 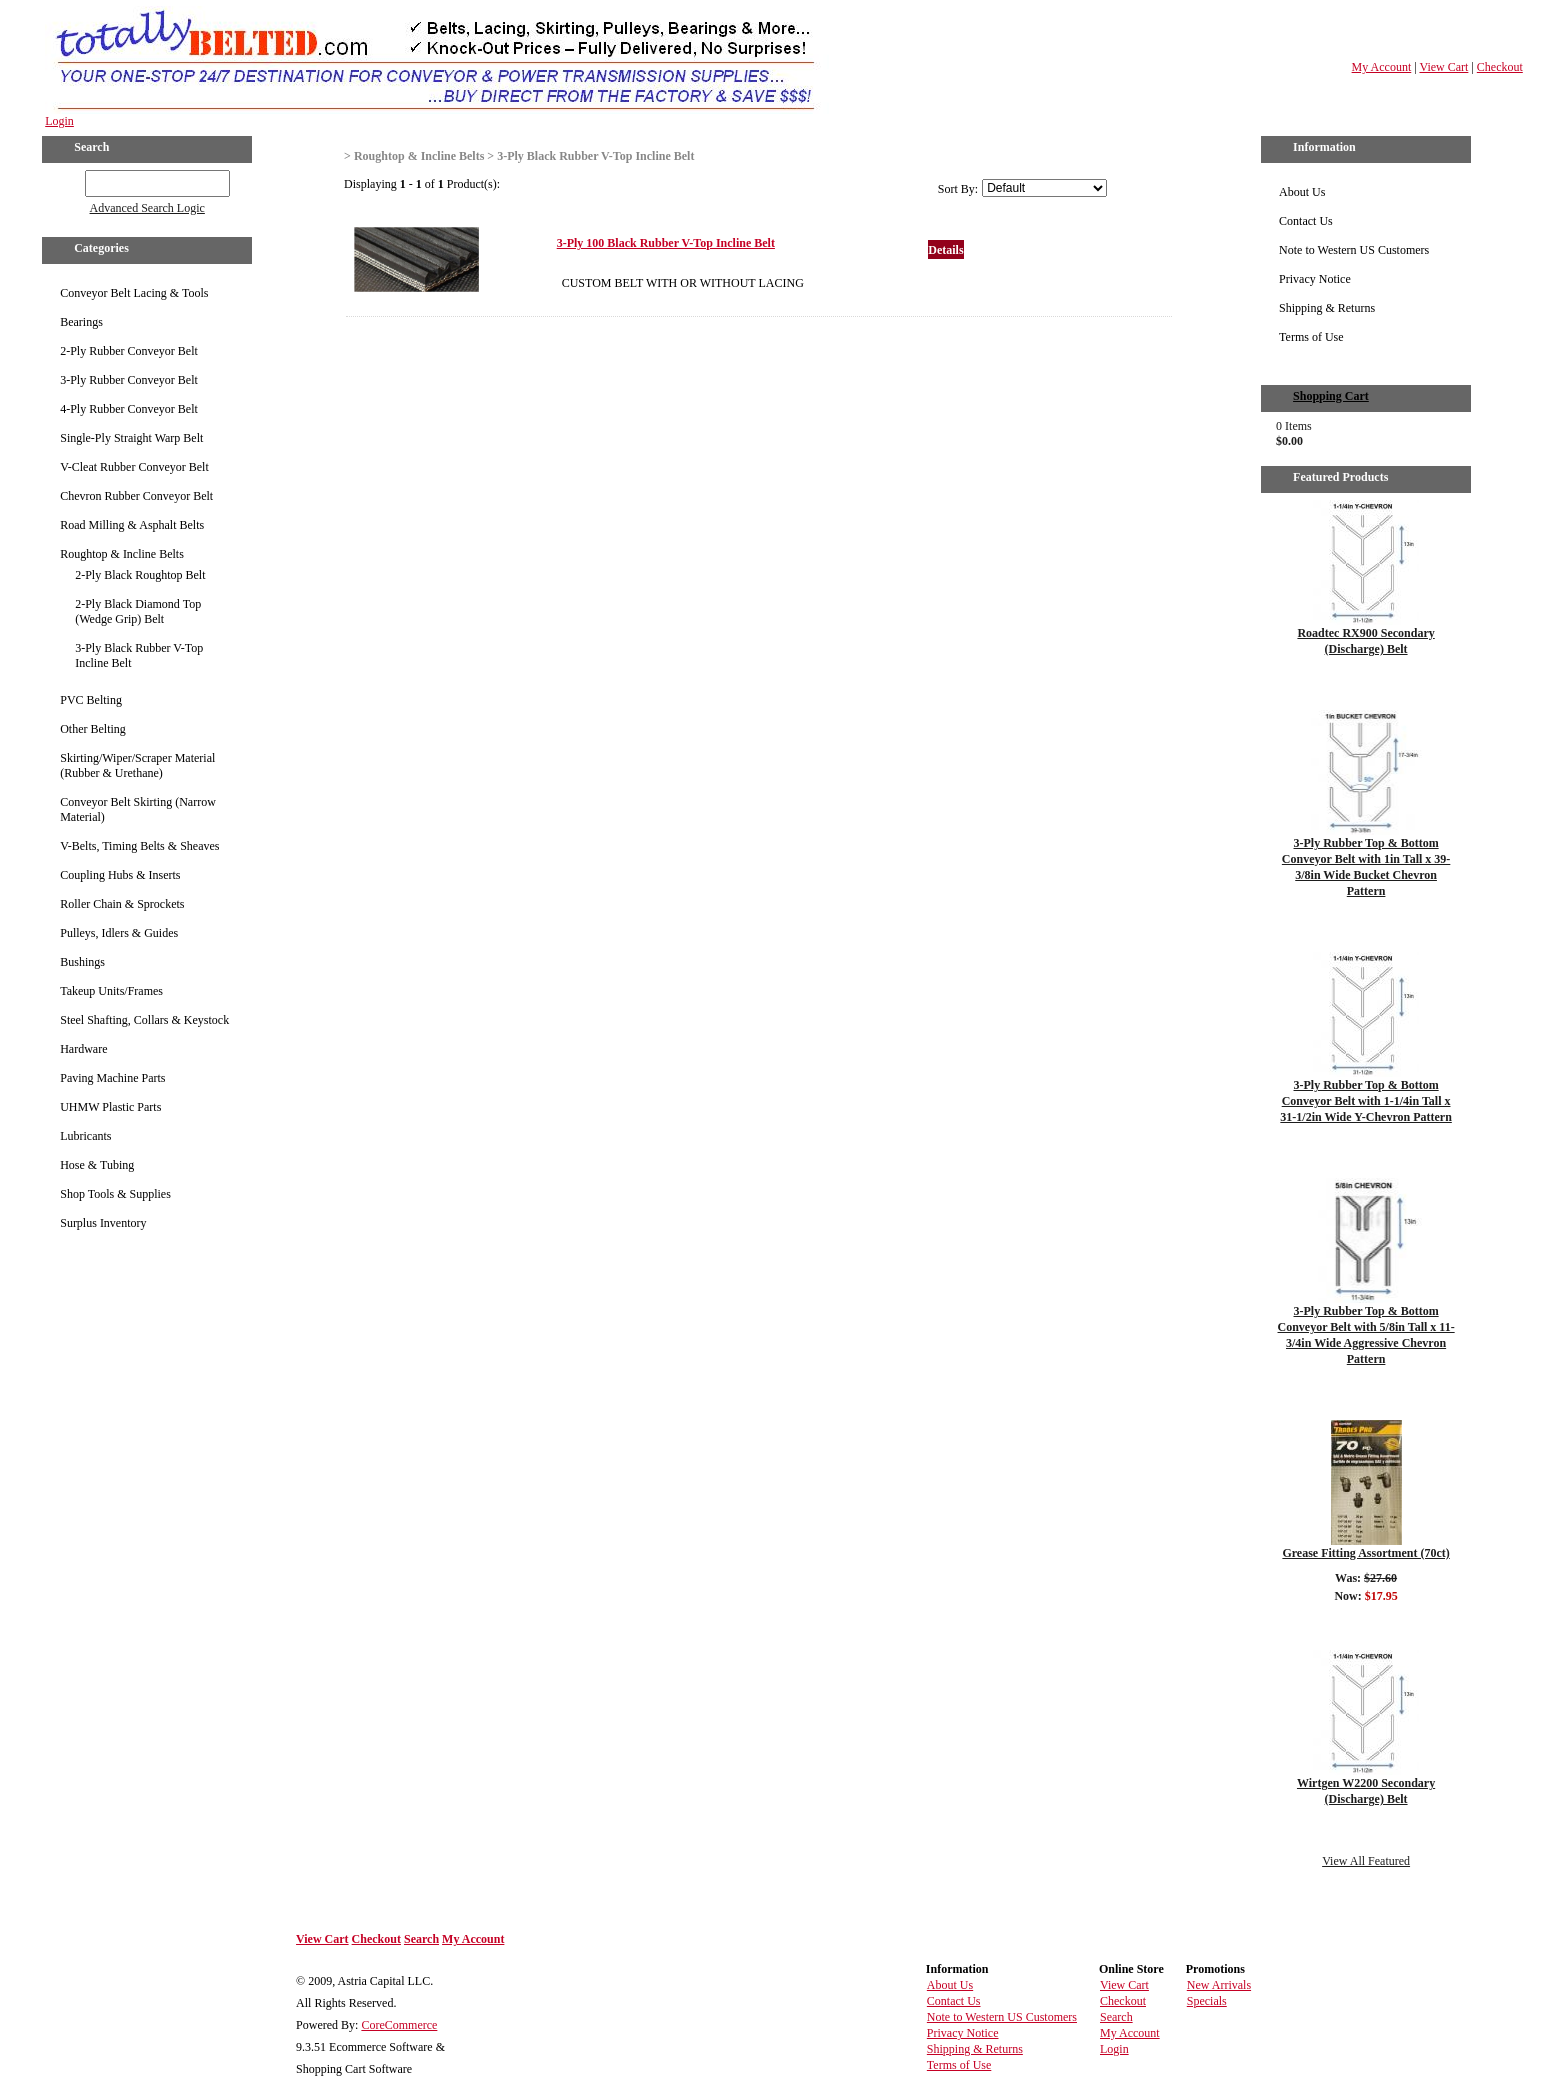 What do you see at coordinates (115, 1194) in the screenshot?
I see `Shop Tools & Supplies` at bounding box center [115, 1194].